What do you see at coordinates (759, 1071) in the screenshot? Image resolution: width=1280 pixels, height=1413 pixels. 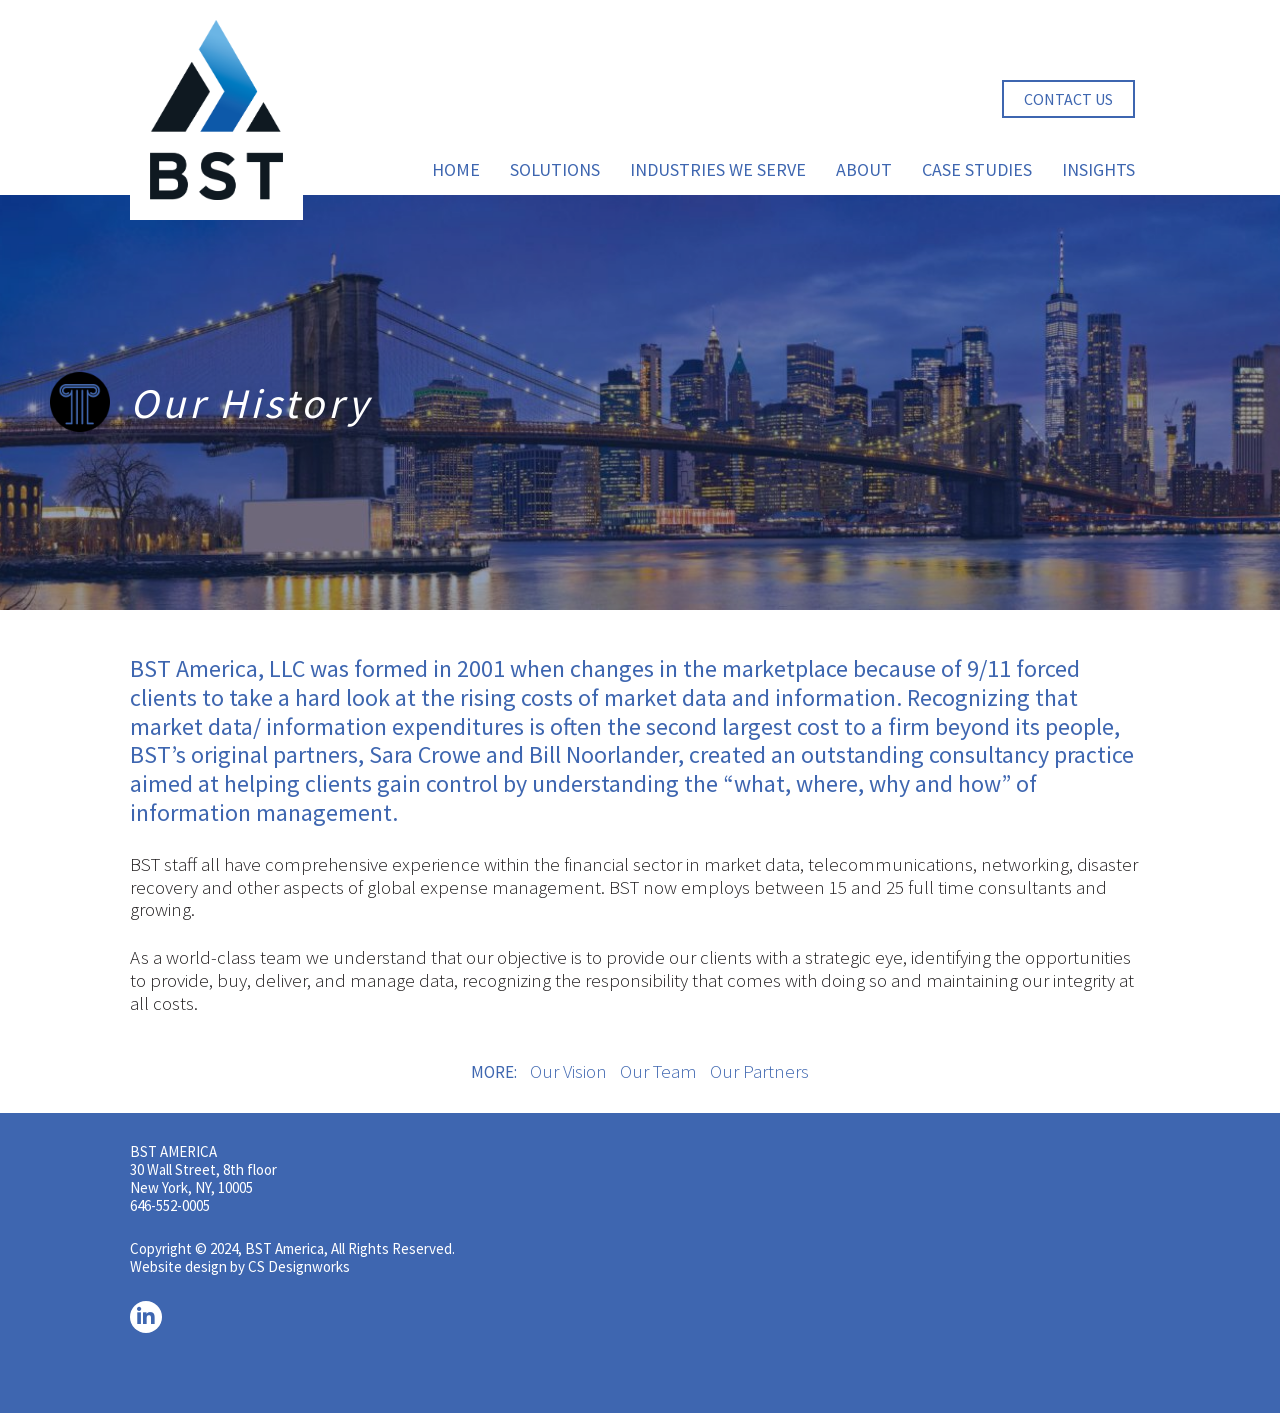 I see `Our Partners` at bounding box center [759, 1071].